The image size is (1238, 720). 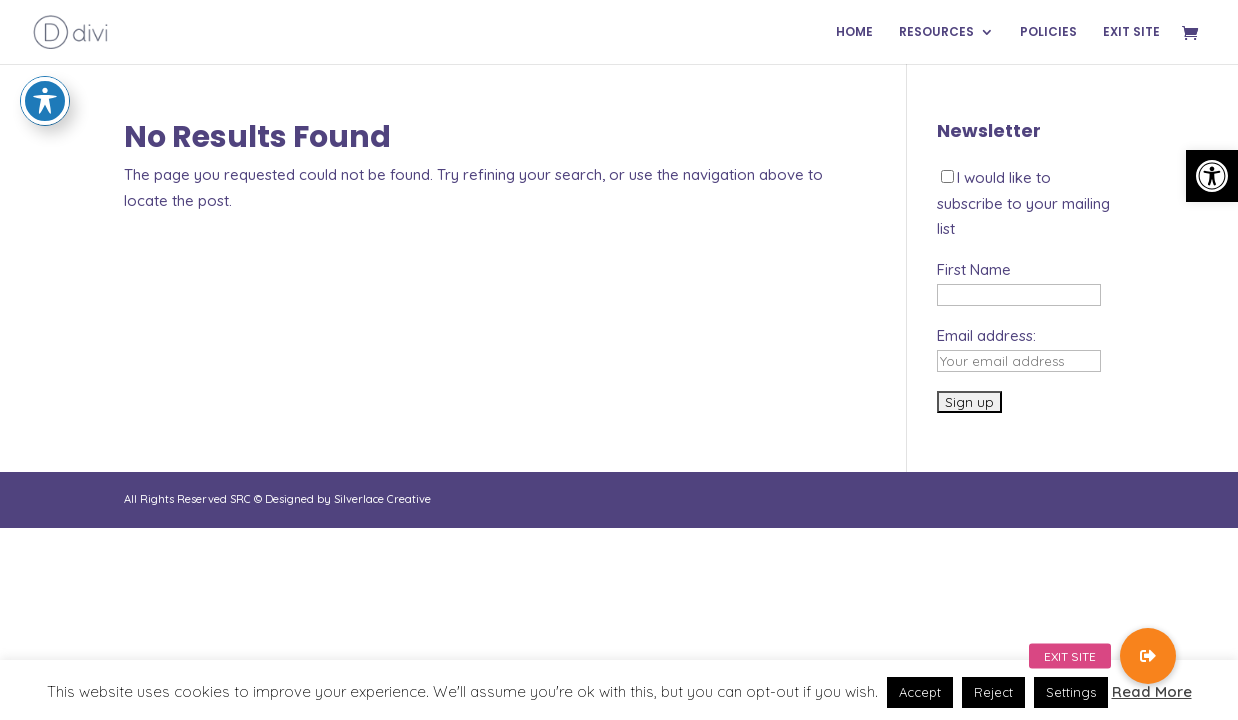 I want to click on I would like to subscribe to your mailing list, so click(x=1023, y=203).